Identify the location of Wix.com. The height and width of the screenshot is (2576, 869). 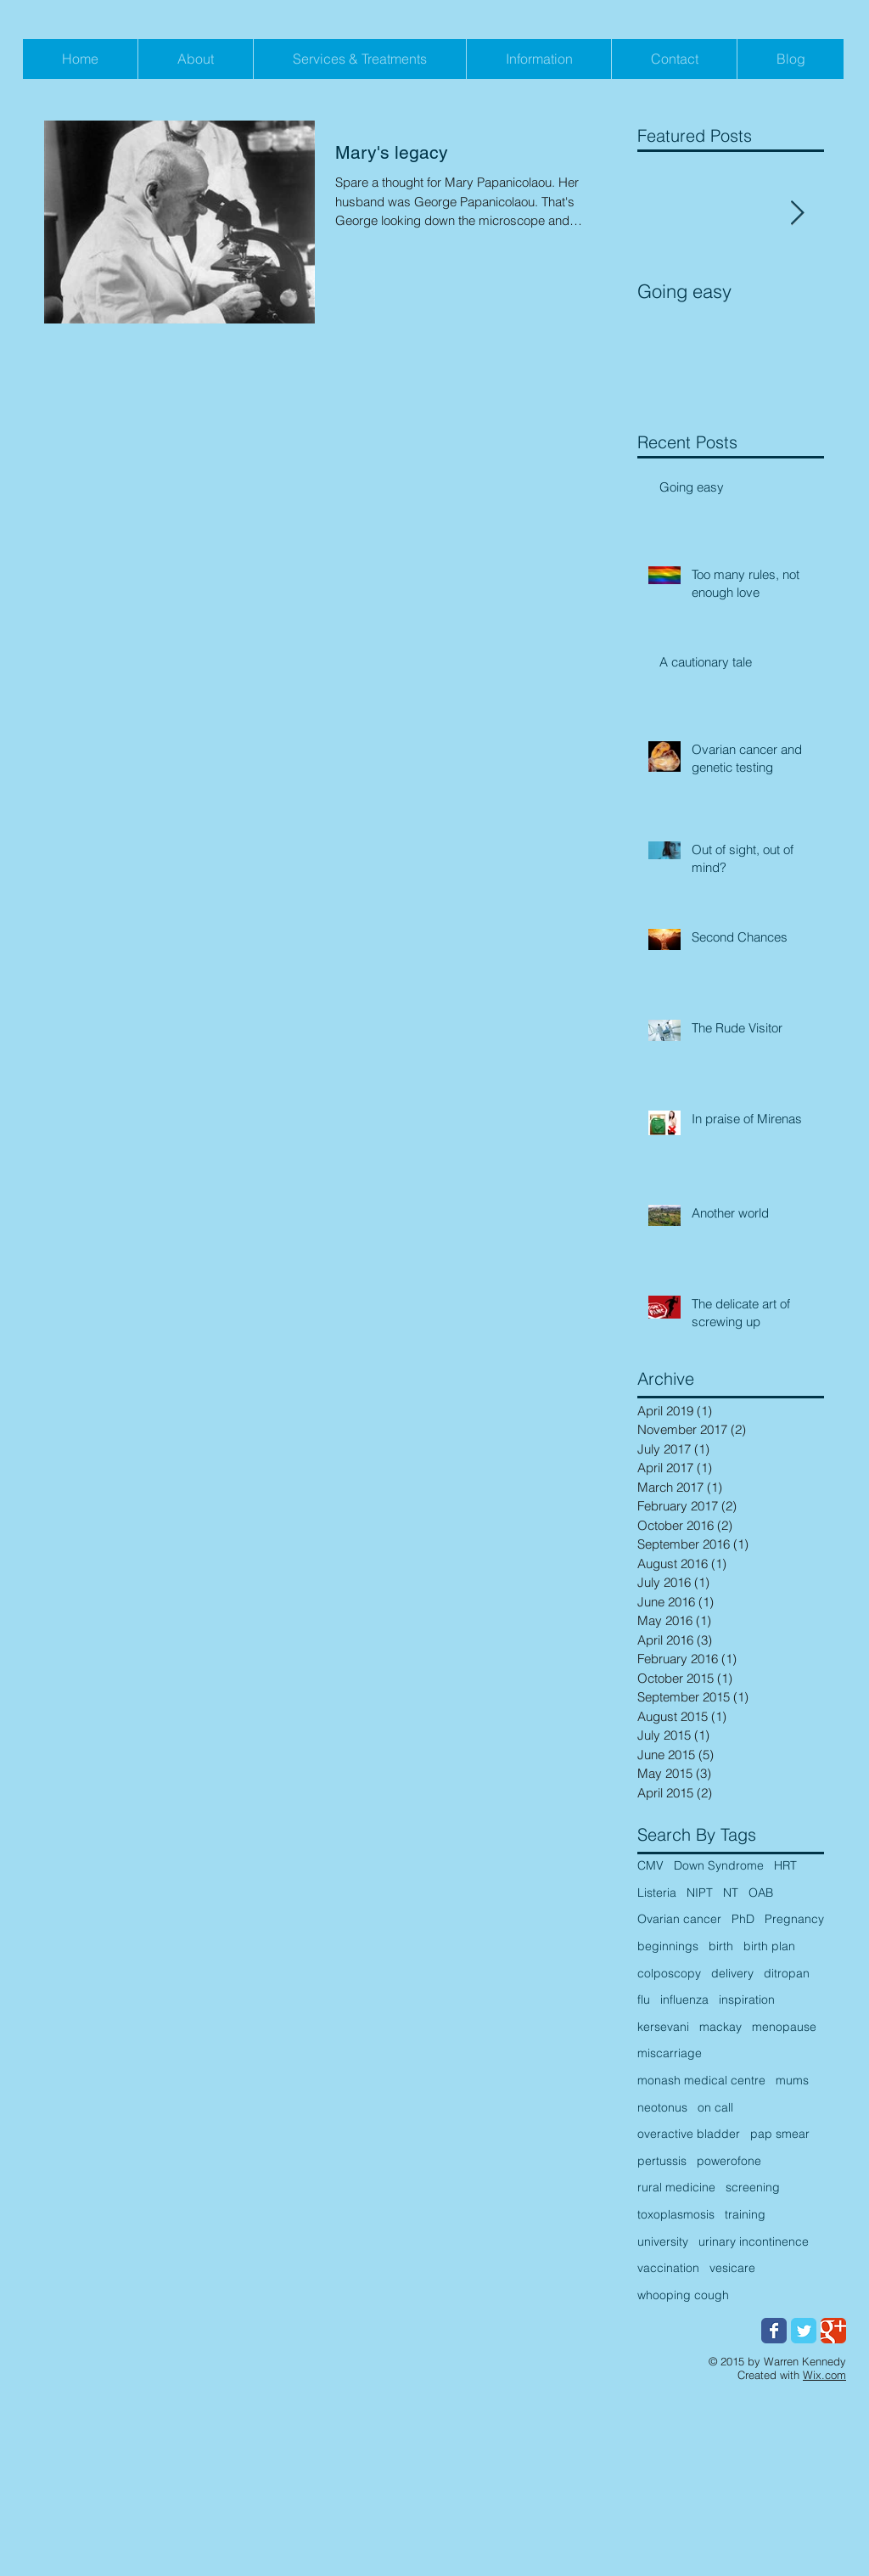
(824, 2375).